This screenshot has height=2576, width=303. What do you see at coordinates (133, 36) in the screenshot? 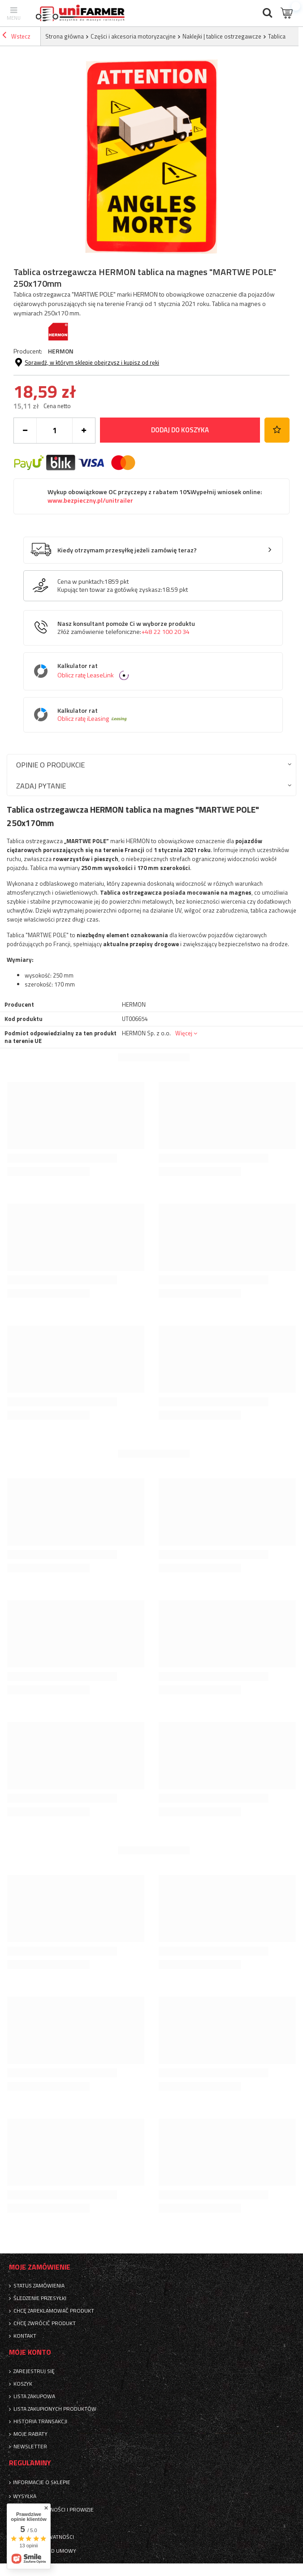
I see `Części i akcesoria motoryzacyjne` at bounding box center [133, 36].